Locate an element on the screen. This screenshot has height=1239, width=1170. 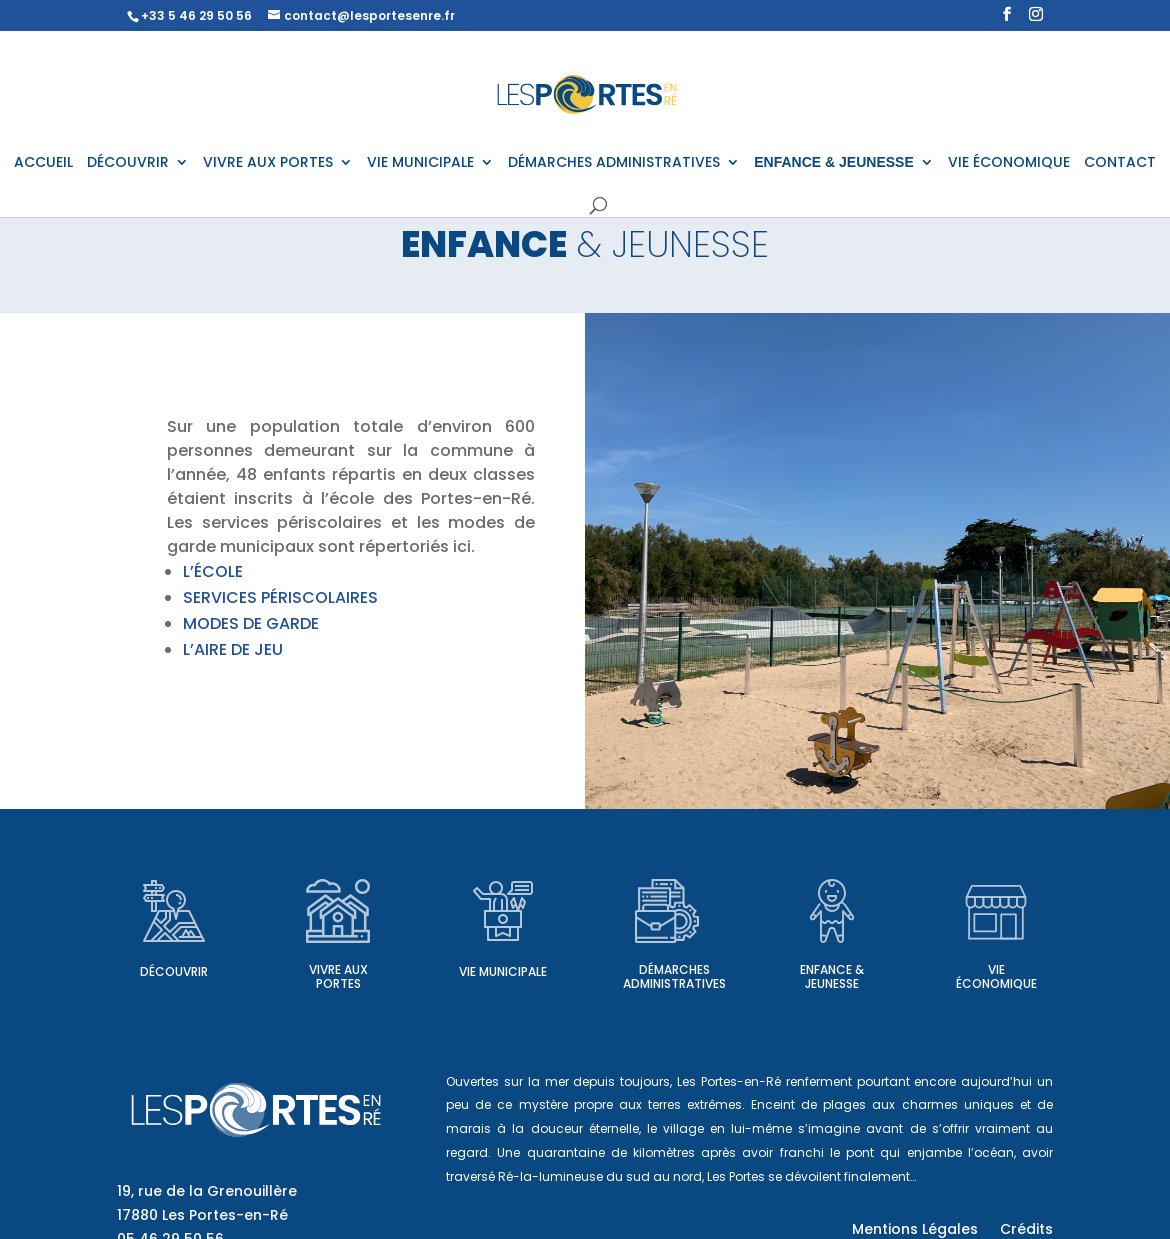
MODES DE GARDE is located at coordinates (251, 623).